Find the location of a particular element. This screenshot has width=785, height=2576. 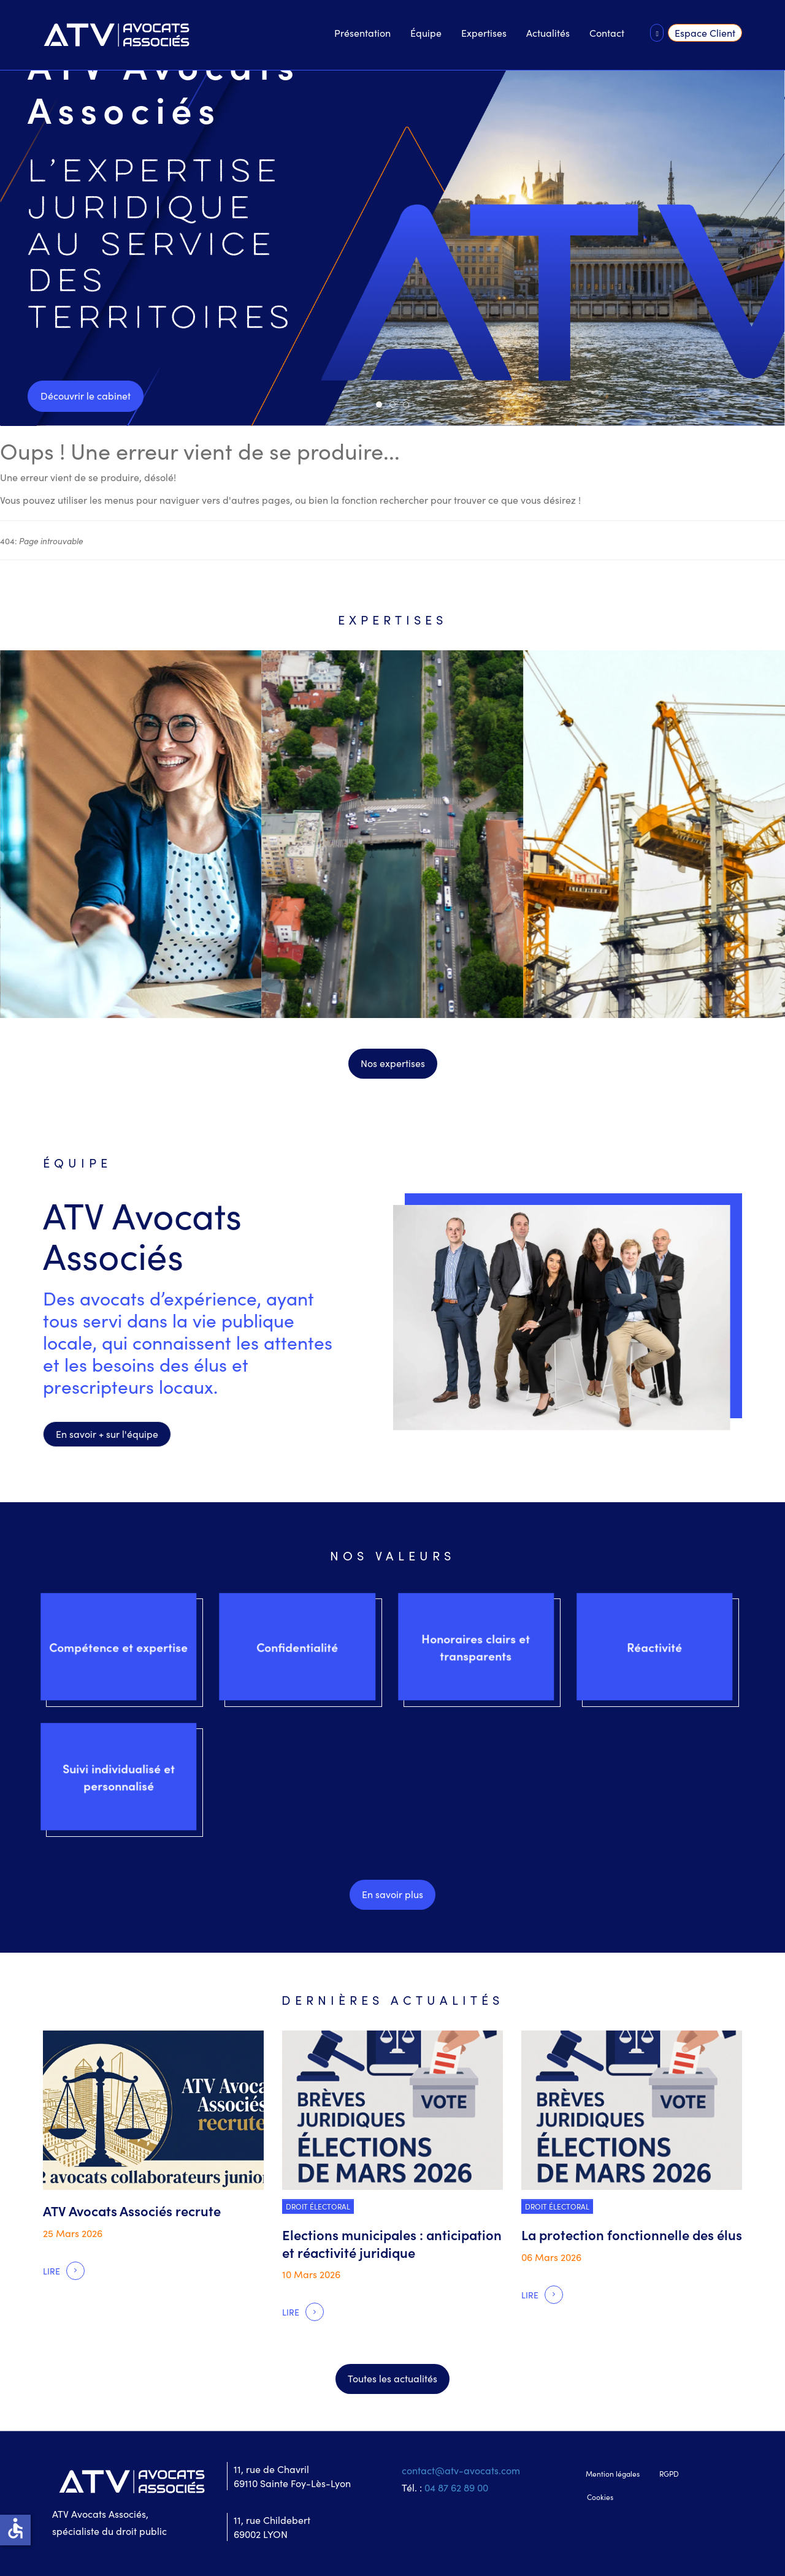

La protection fonctionnelle des élus is located at coordinates (631, 2234).